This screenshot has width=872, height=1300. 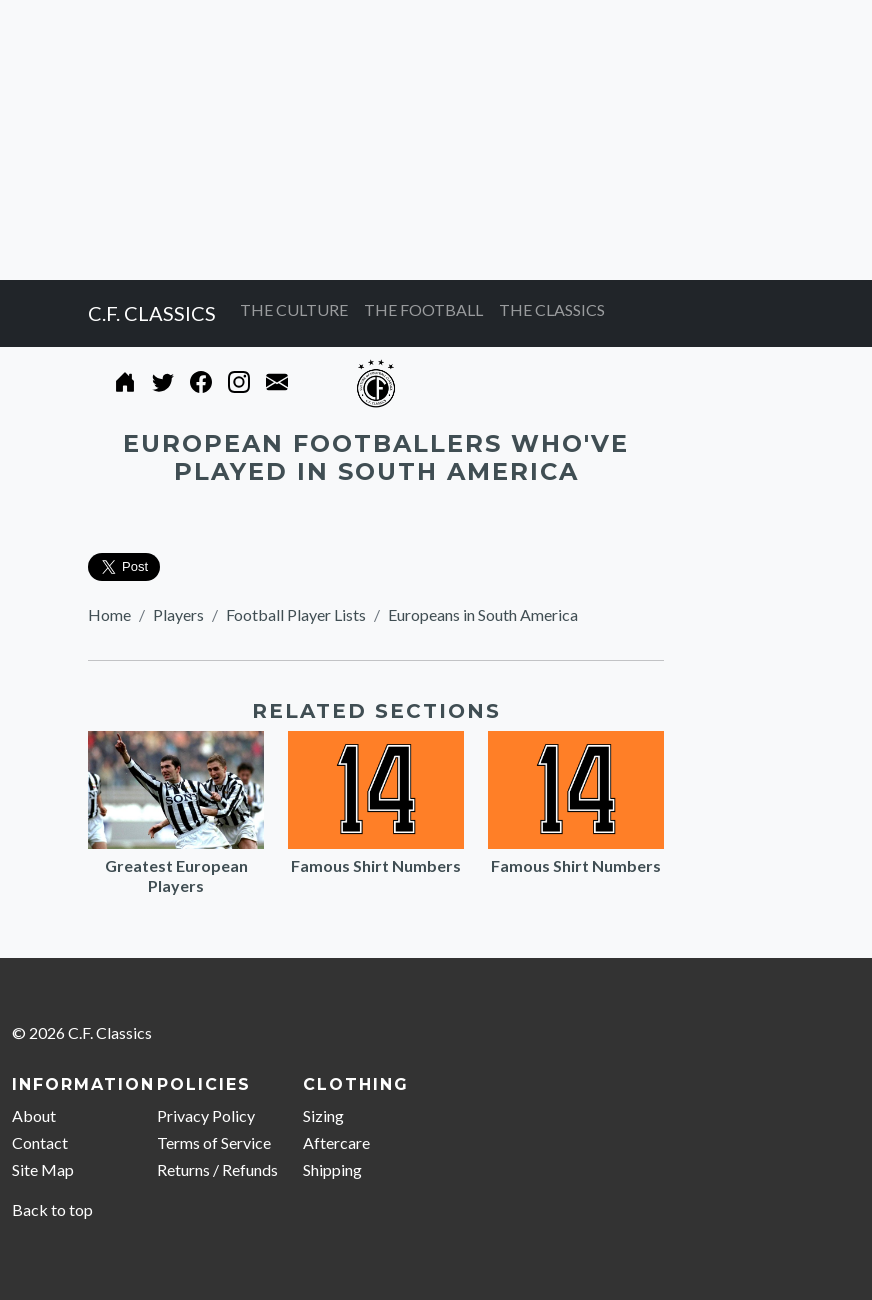 I want to click on Football Player Lists, so click(x=296, y=614).